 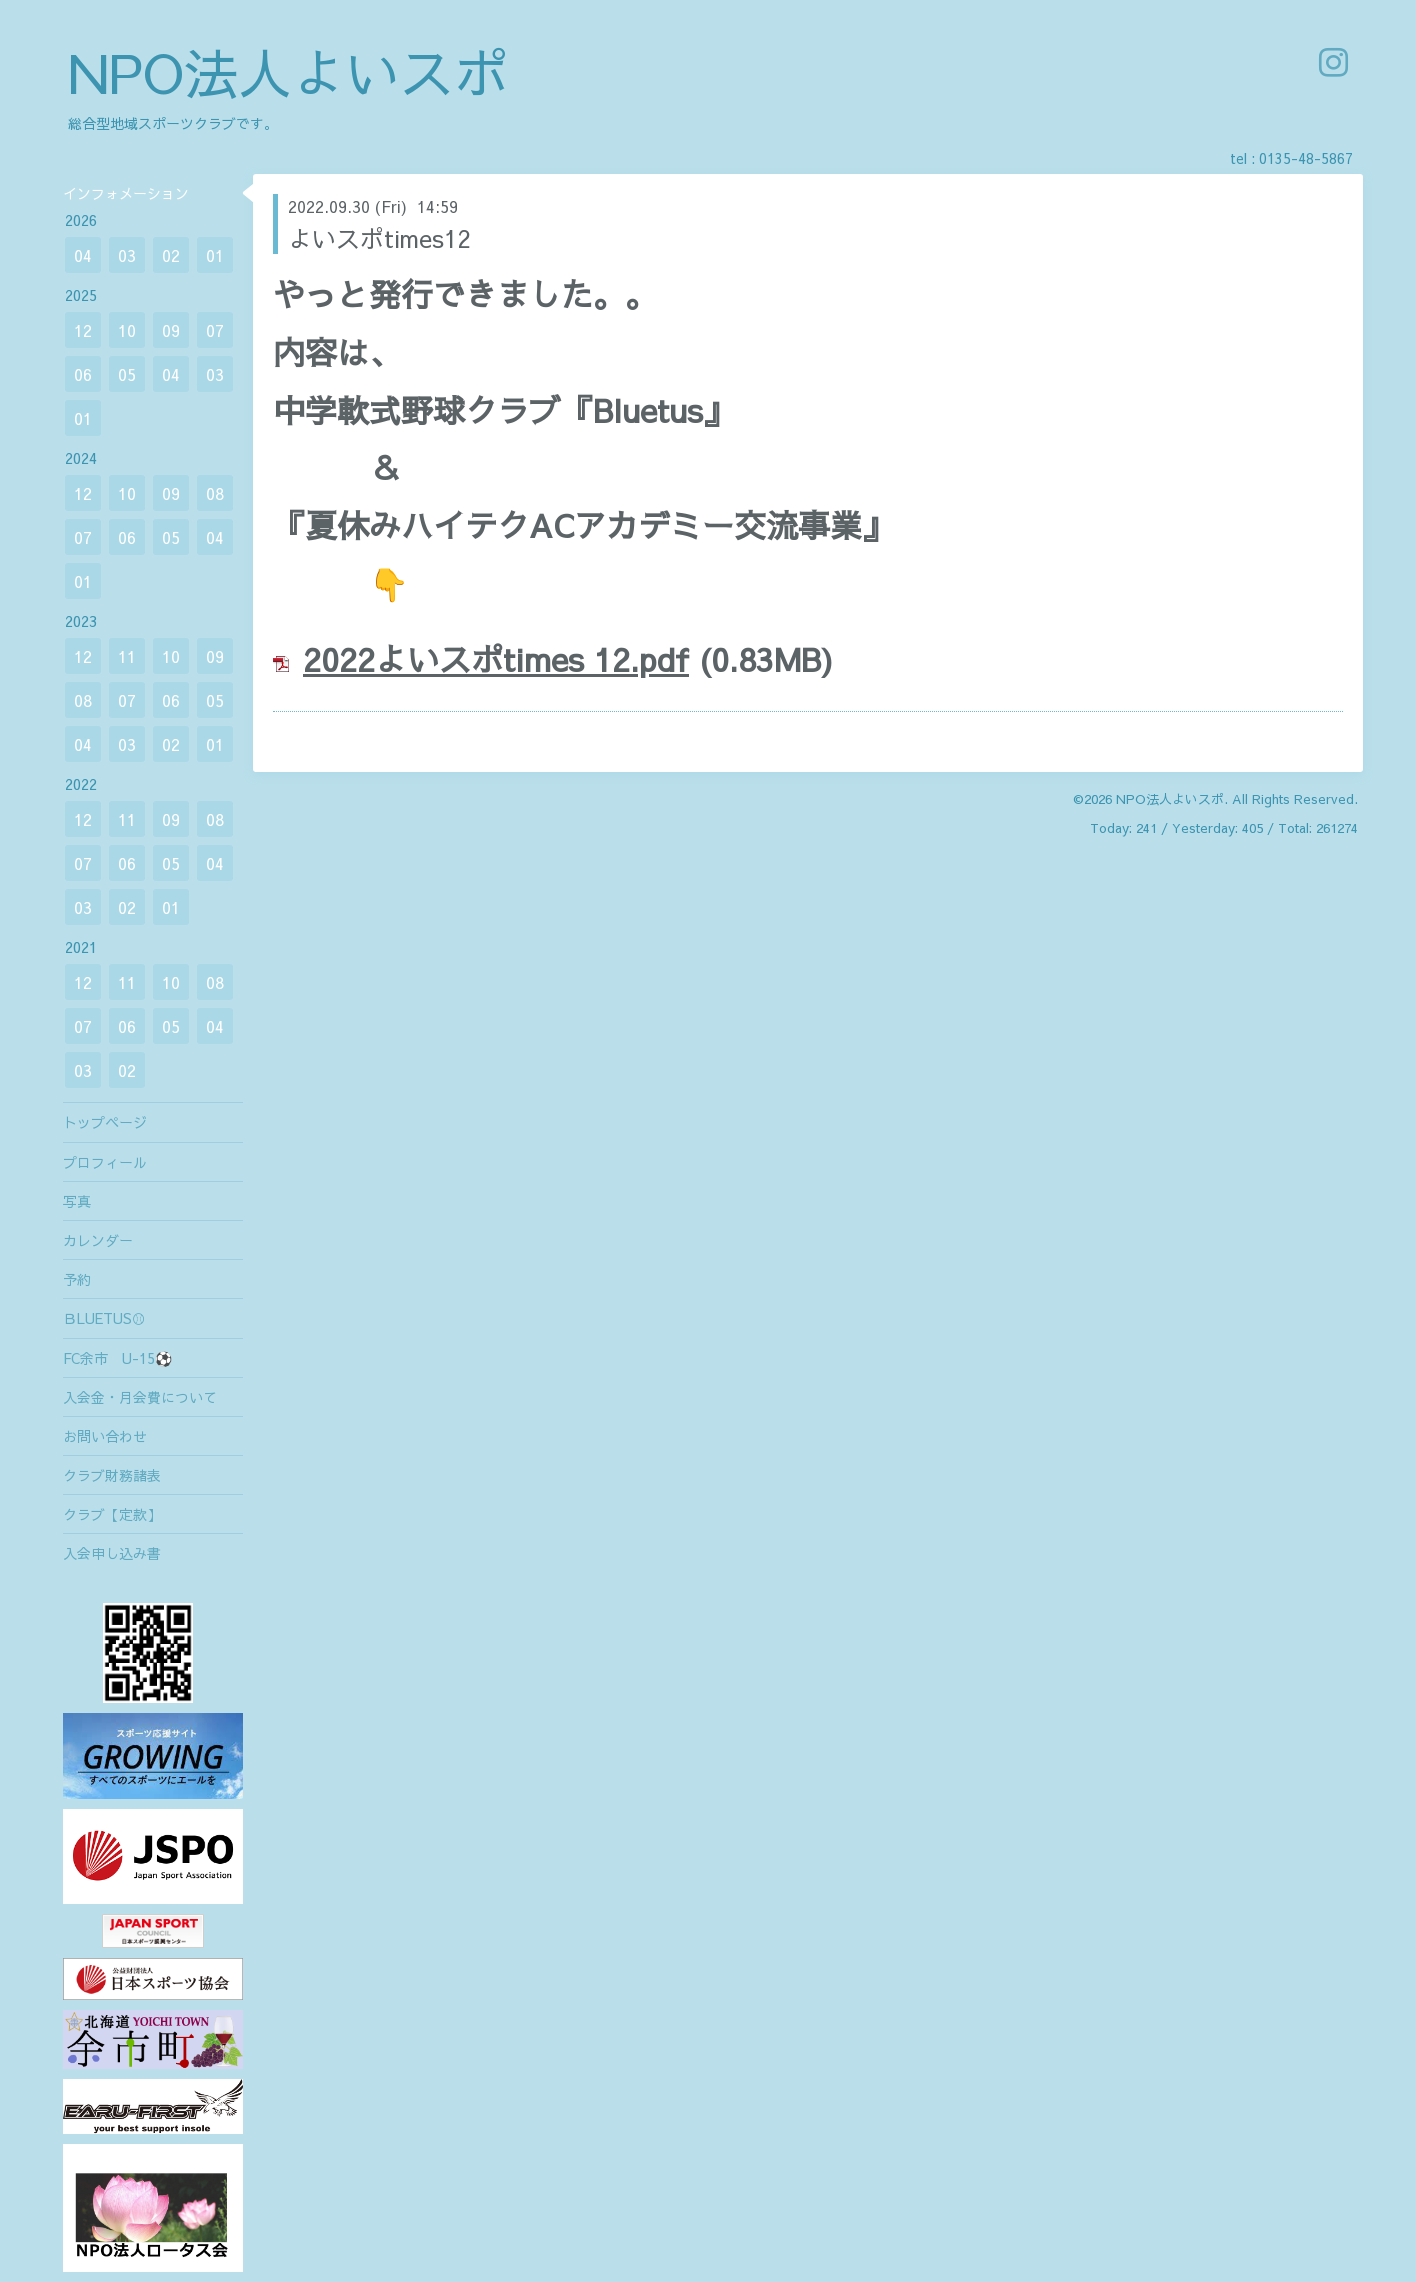 What do you see at coordinates (105, 1162) in the screenshot?
I see `プロフィール` at bounding box center [105, 1162].